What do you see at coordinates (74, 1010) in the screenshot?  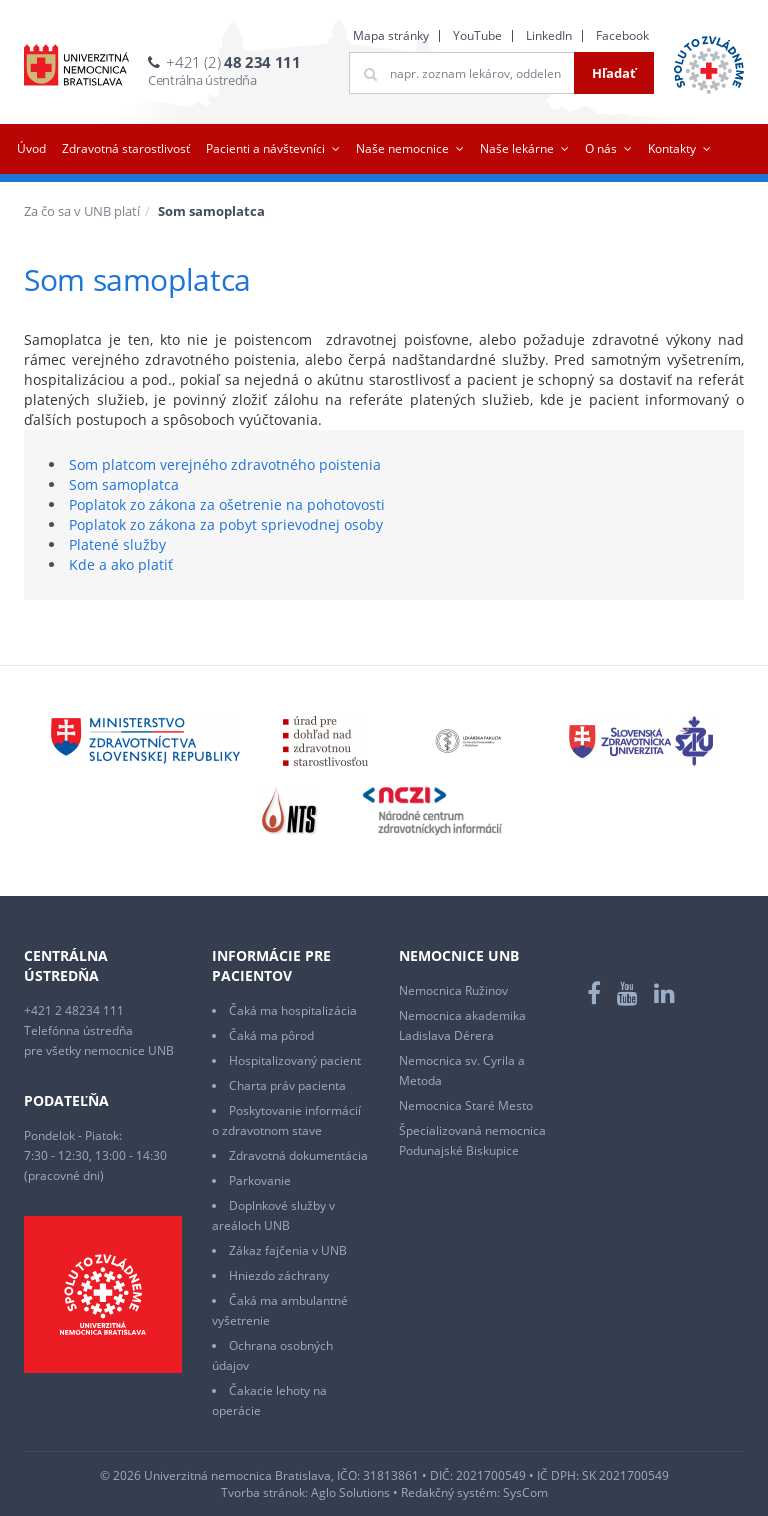 I see `+421 2 48234 111` at bounding box center [74, 1010].